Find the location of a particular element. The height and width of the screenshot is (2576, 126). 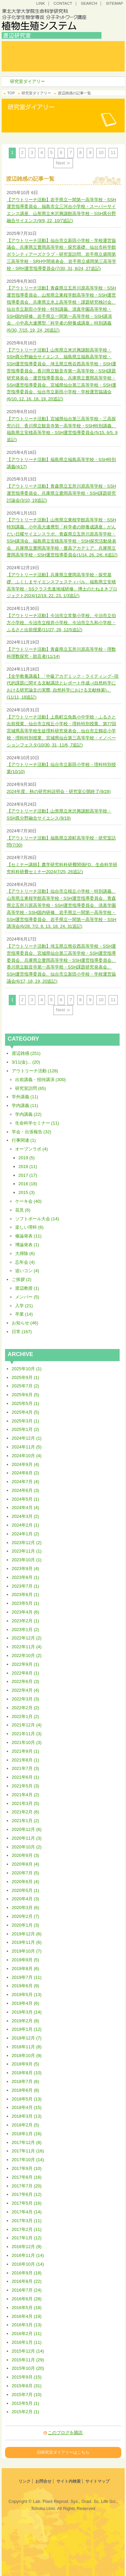

日常 (167) is located at coordinates (22, 1331).